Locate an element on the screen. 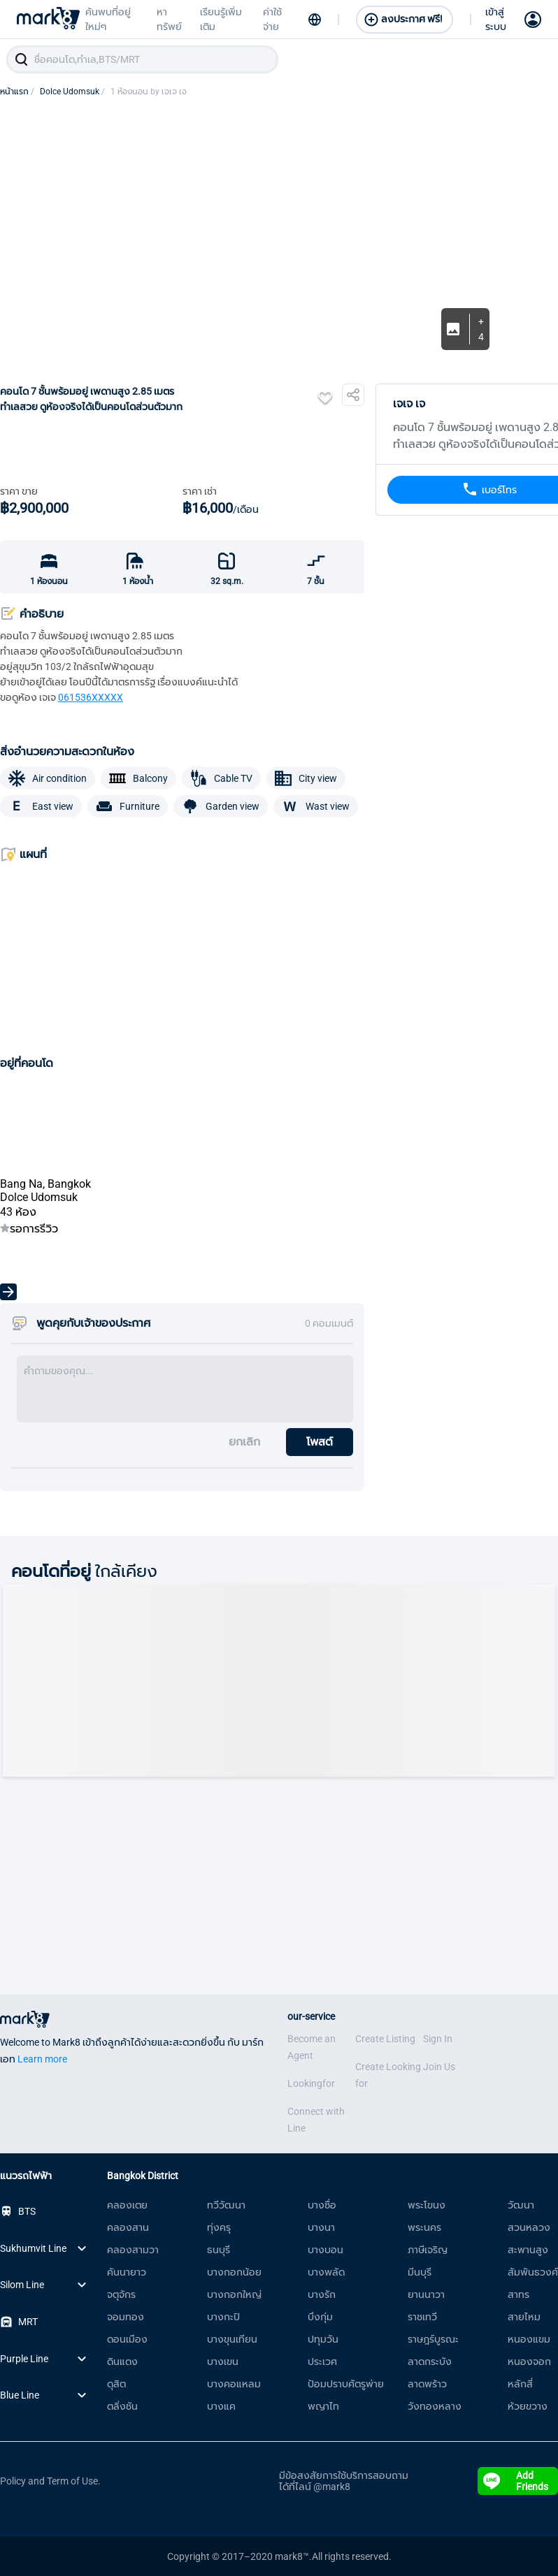  ดุสิต is located at coordinates (116, 2383).